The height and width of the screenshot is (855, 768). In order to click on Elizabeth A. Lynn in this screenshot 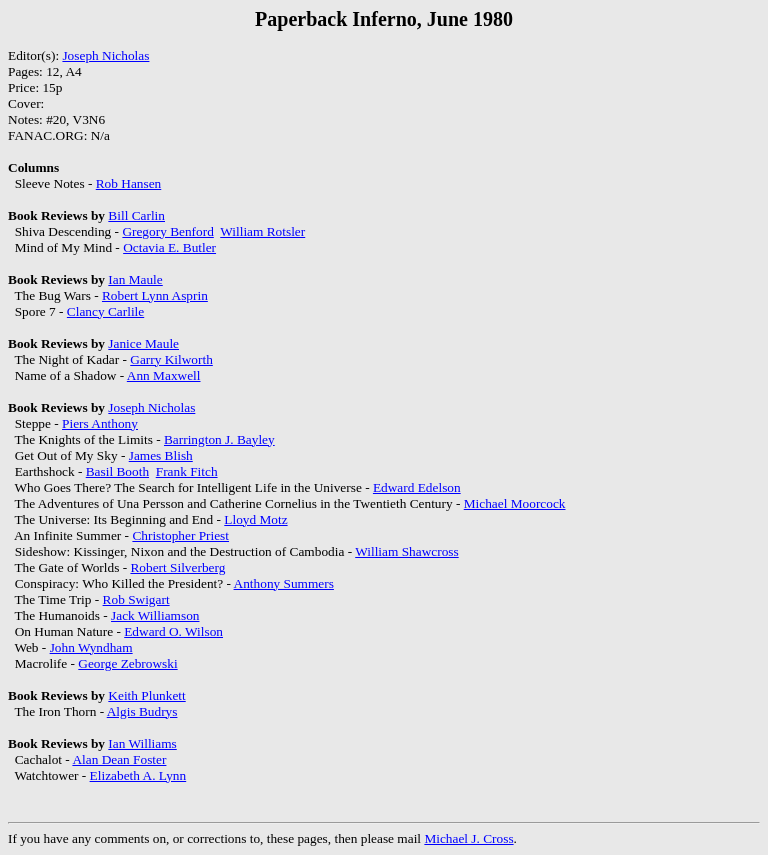, I will do `click(138, 775)`.